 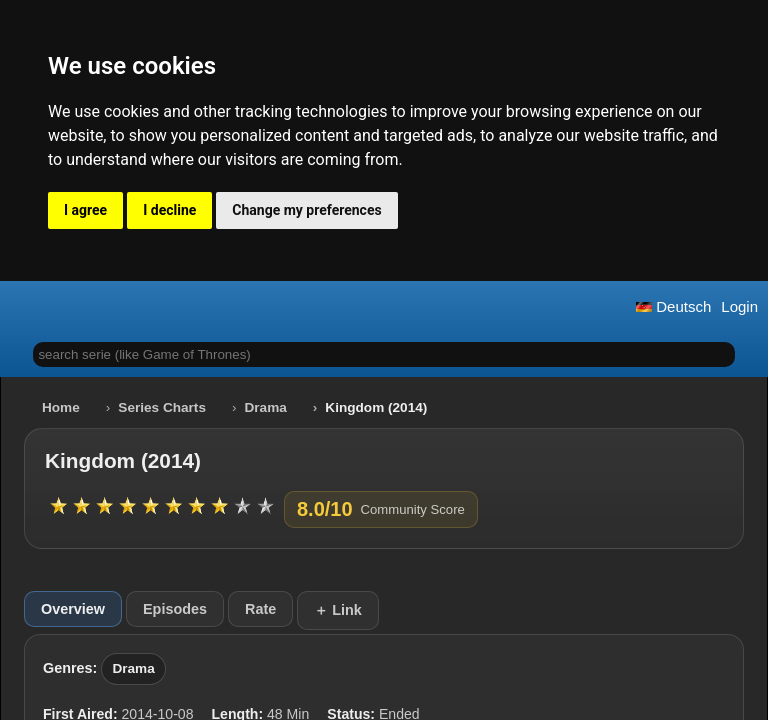 I want to click on Overview, so click(x=73, y=609).